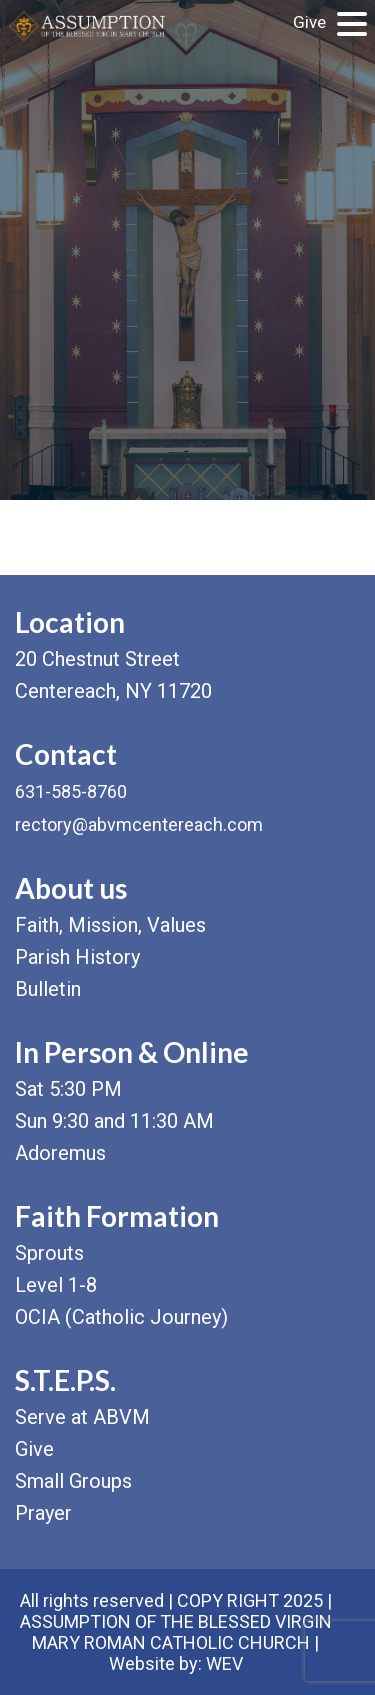 The height and width of the screenshot is (1695, 375). I want to click on Faith, Mission, Values, so click(110, 925).